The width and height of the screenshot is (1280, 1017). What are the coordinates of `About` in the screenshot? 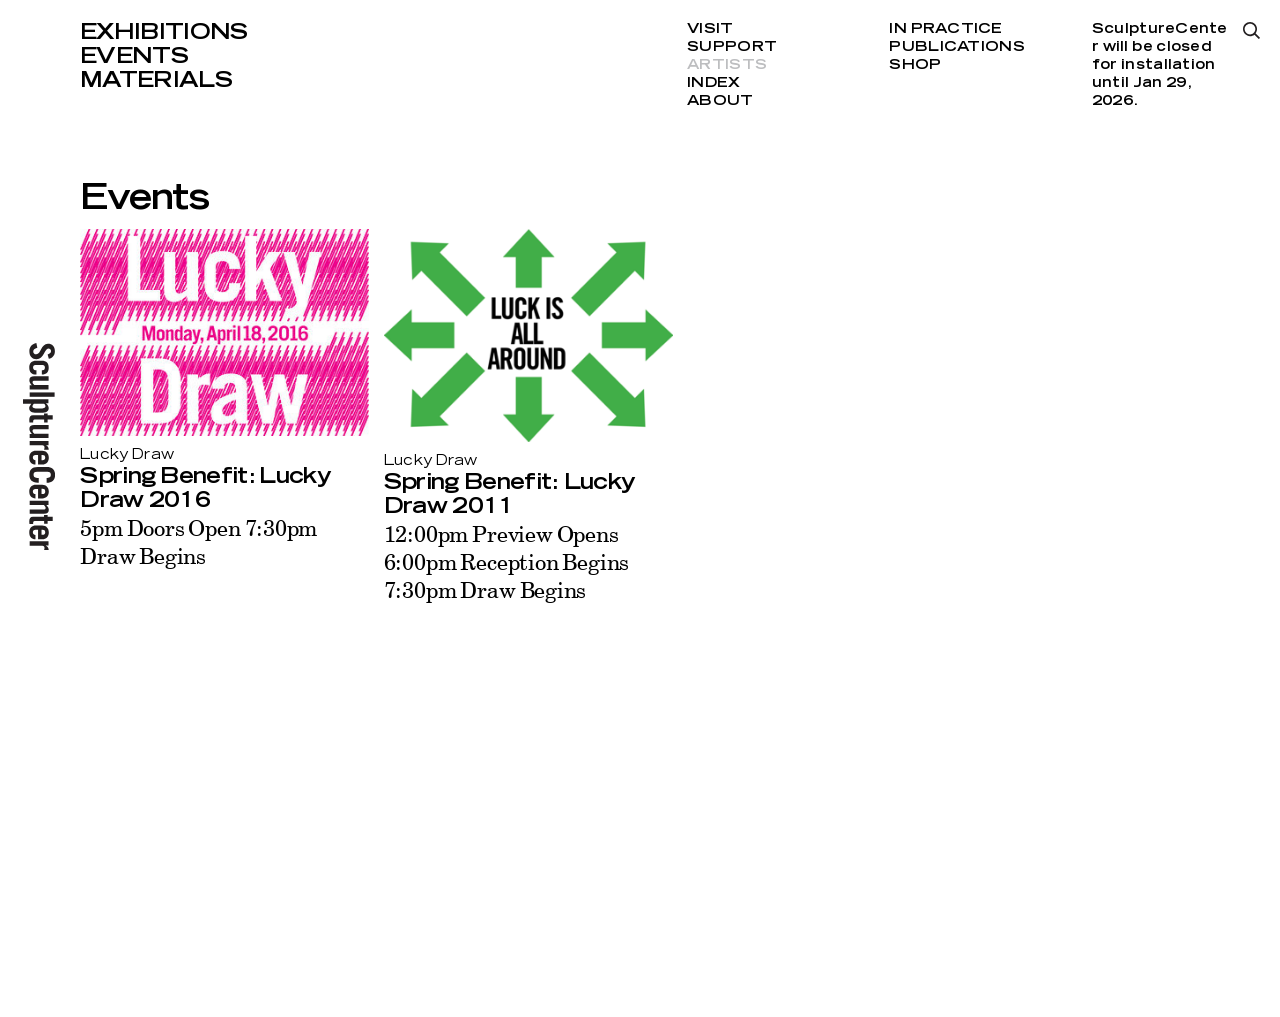 It's located at (720, 101).